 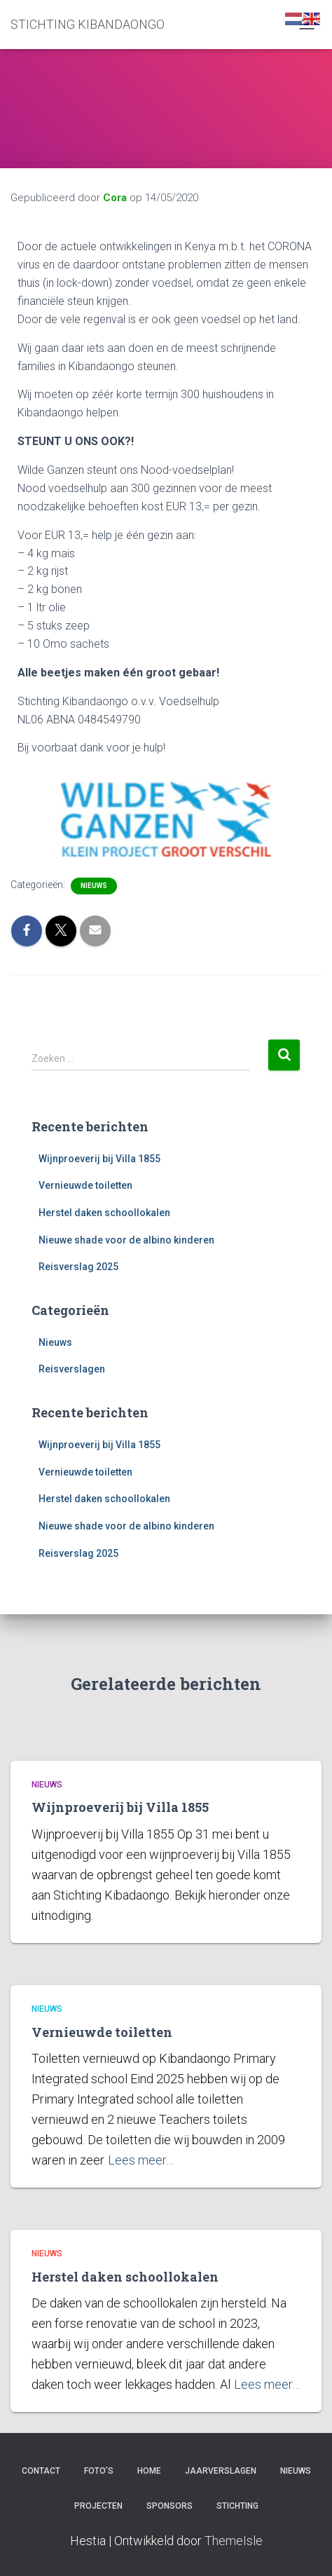 What do you see at coordinates (72, 1369) in the screenshot?
I see `Reisverslagen` at bounding box center [72, 1369].